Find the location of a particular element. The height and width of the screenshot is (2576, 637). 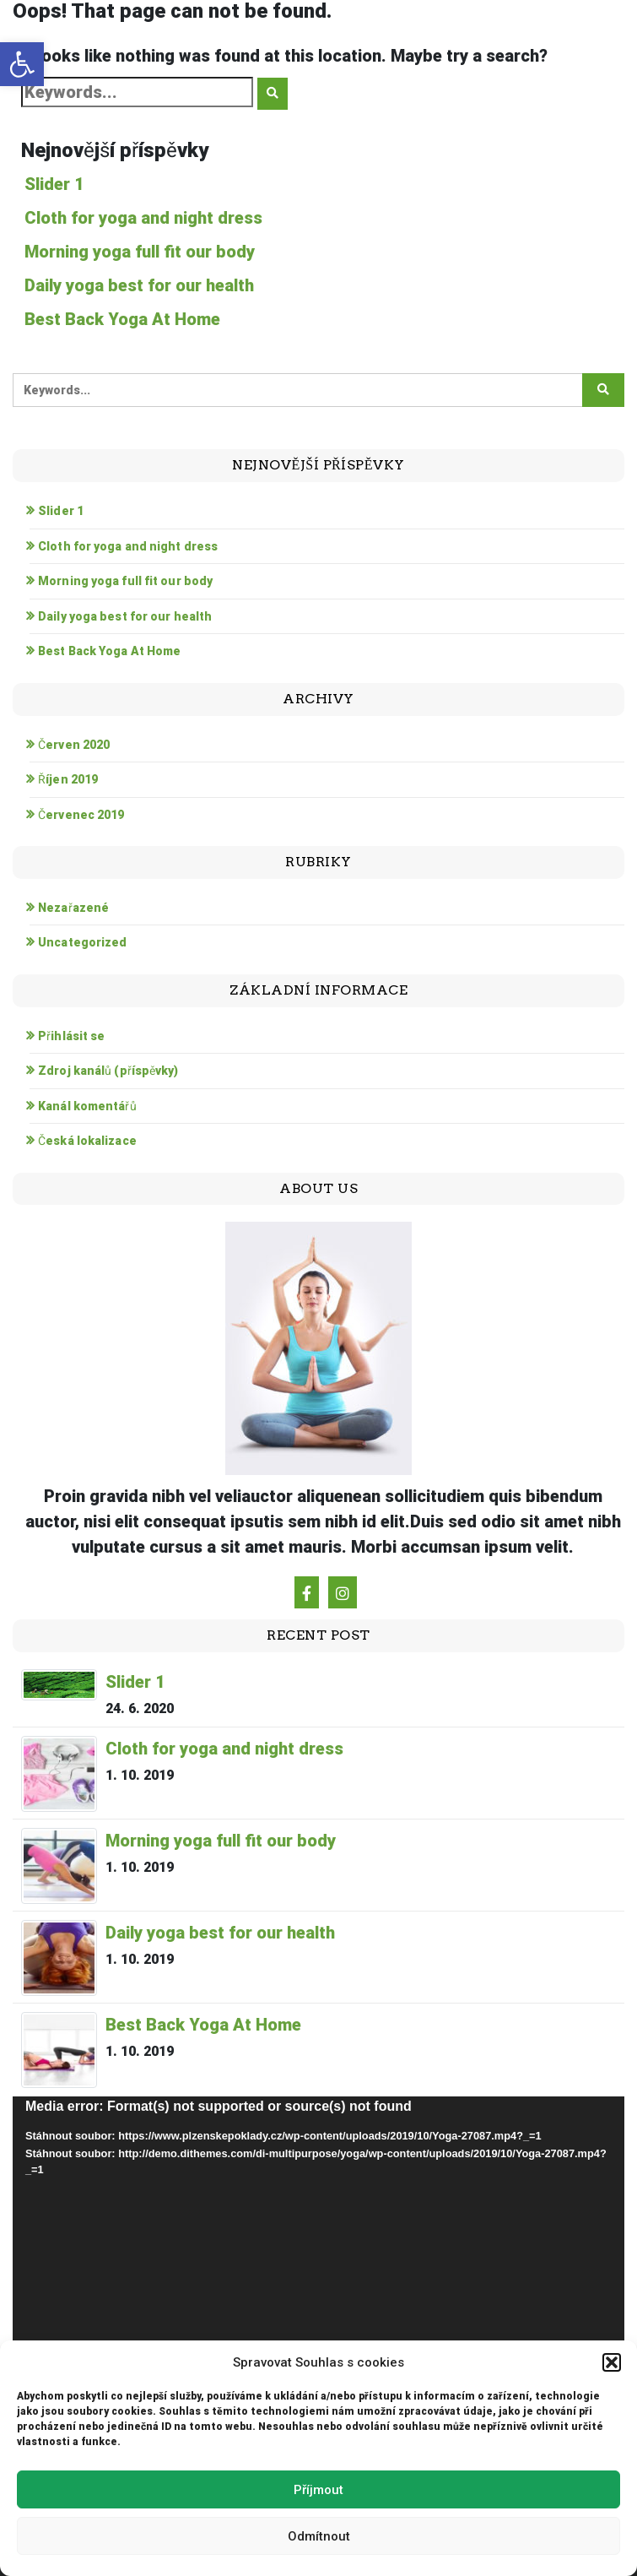

Best Back Yoga At Home is located at coordinates (122, 319).